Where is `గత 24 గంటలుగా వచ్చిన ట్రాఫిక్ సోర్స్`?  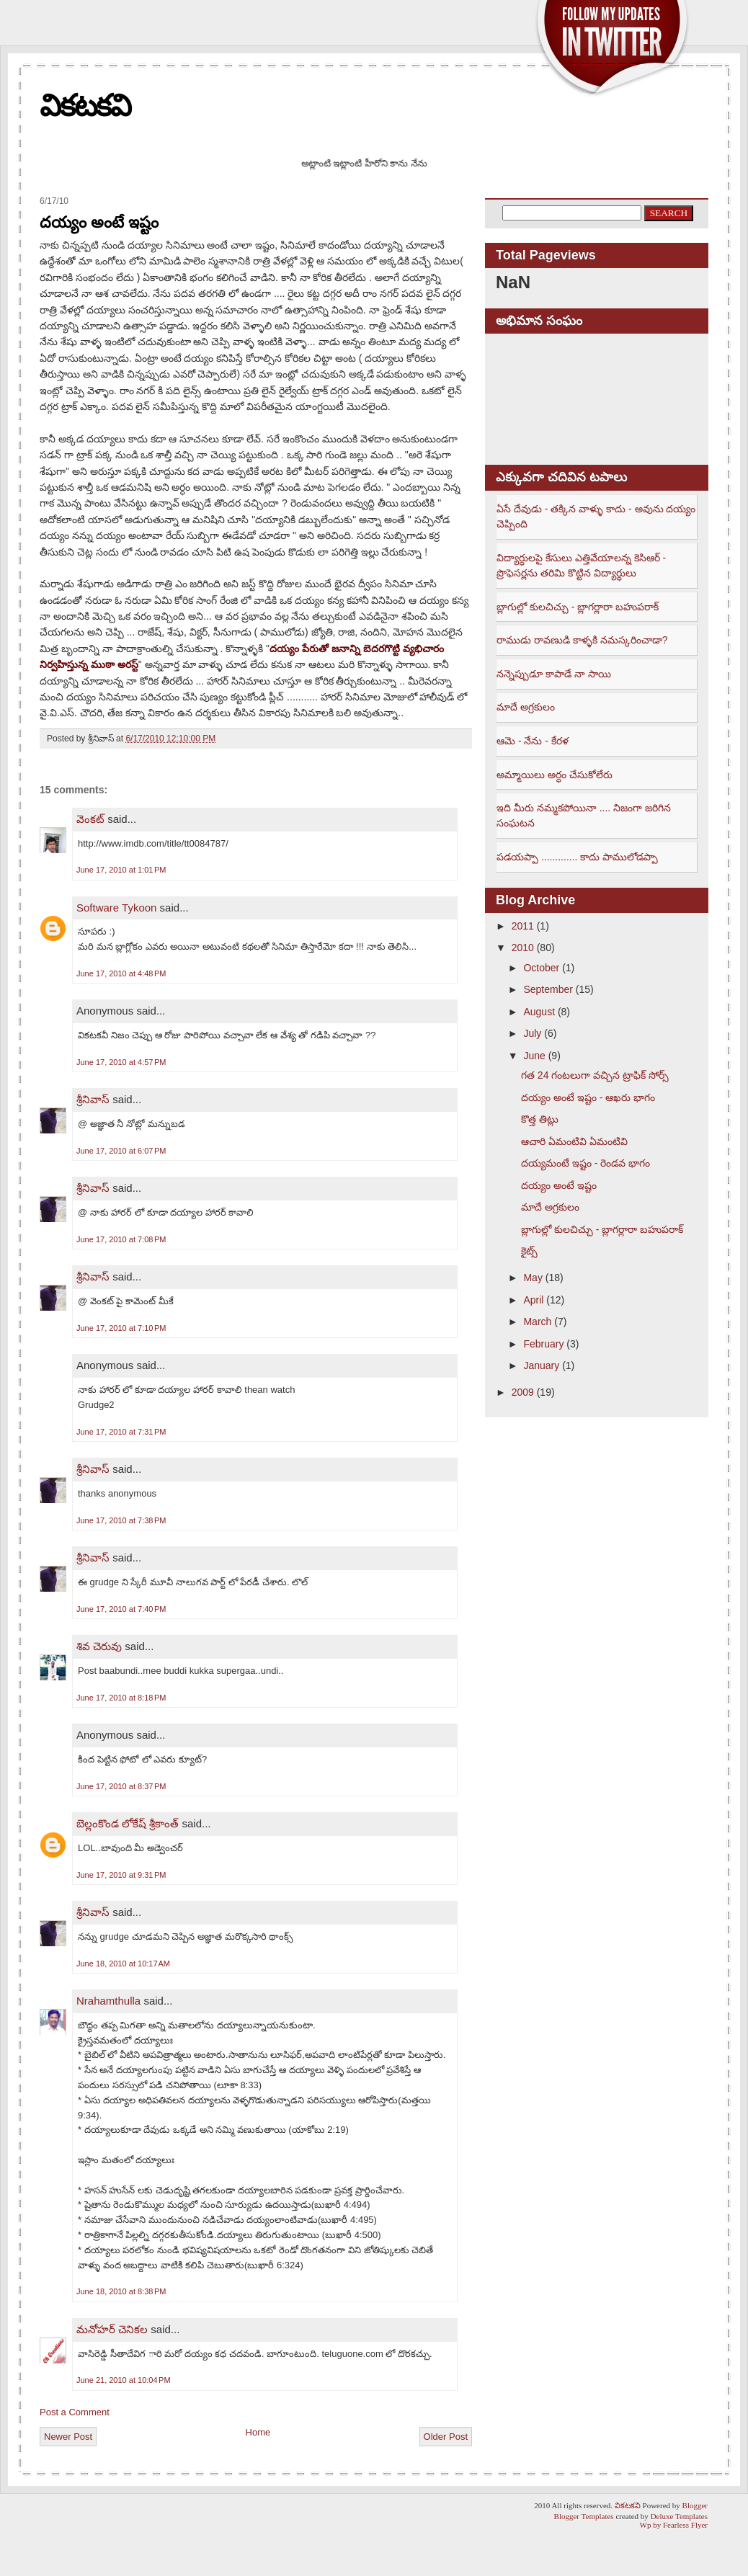 గత 24 గంటలుగా వచ్చిన ట్రాఫిక్ సోర్స్ is located at coordinates (595, 1075).